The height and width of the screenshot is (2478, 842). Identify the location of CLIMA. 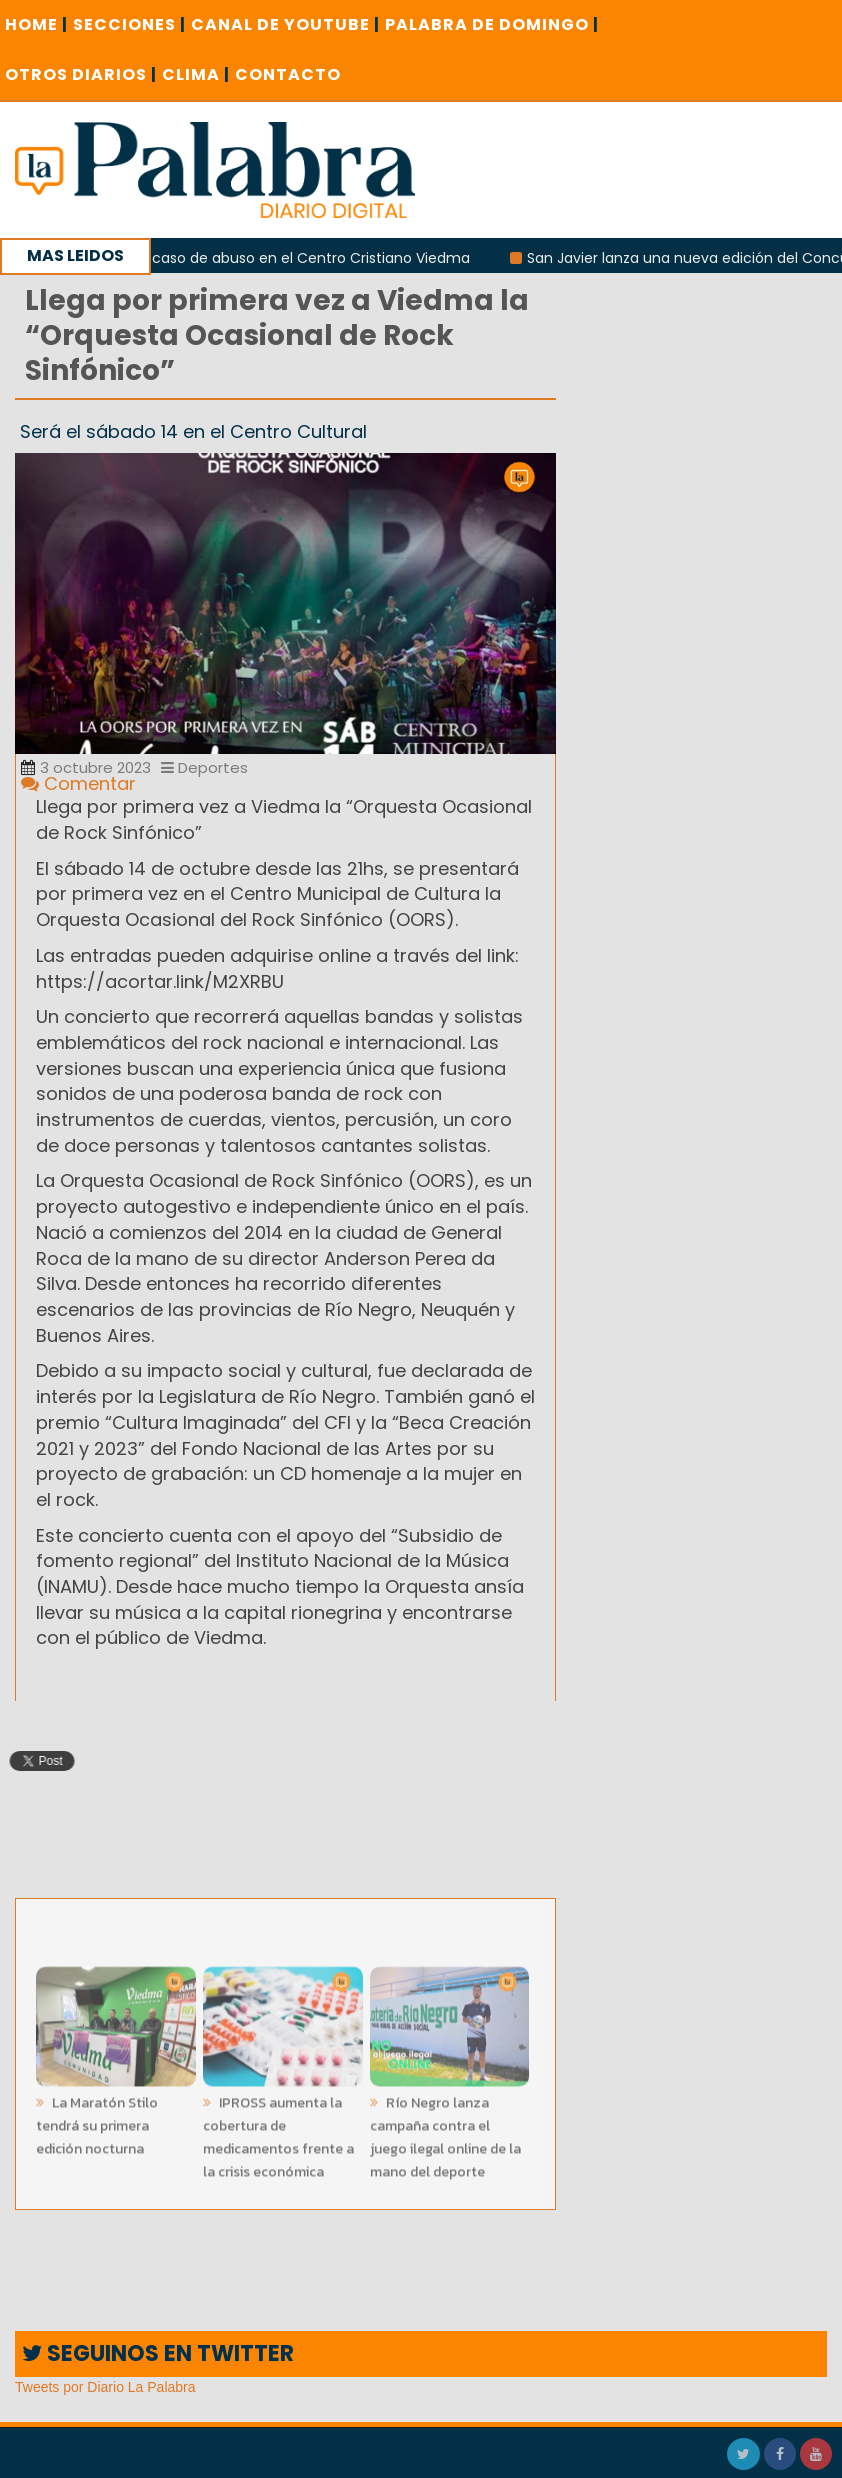
(196, 74).